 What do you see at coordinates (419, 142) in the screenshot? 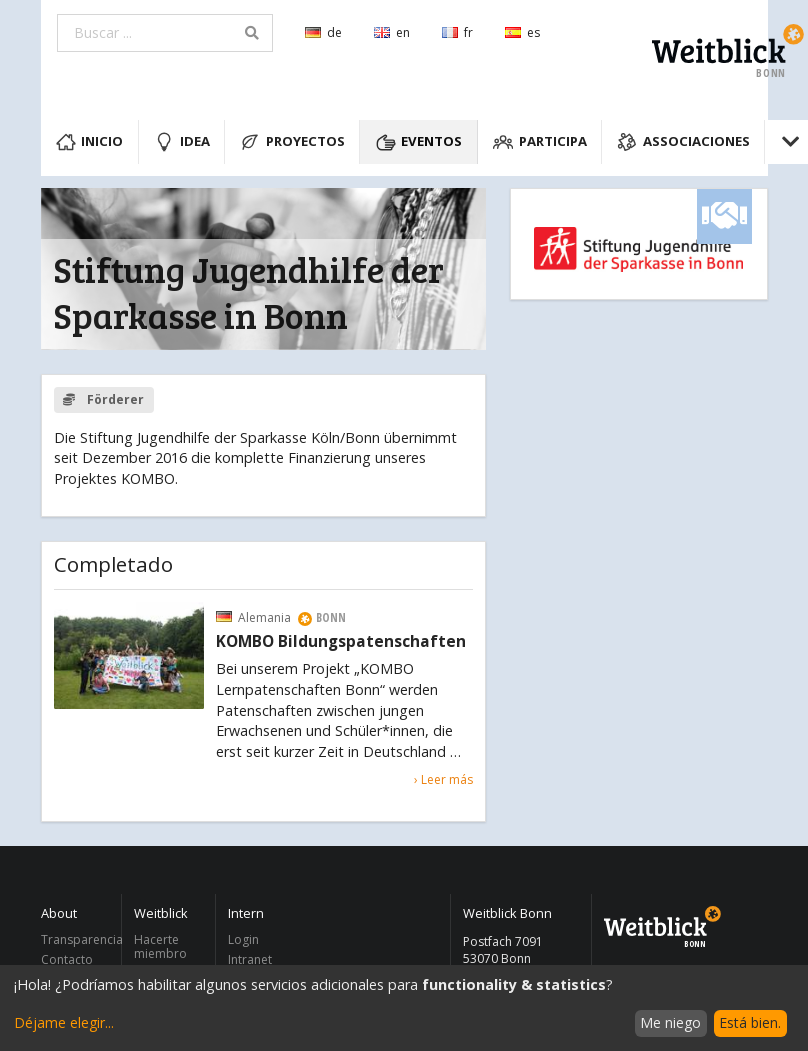
I see `Eventos` at bounding box center [419, 142].